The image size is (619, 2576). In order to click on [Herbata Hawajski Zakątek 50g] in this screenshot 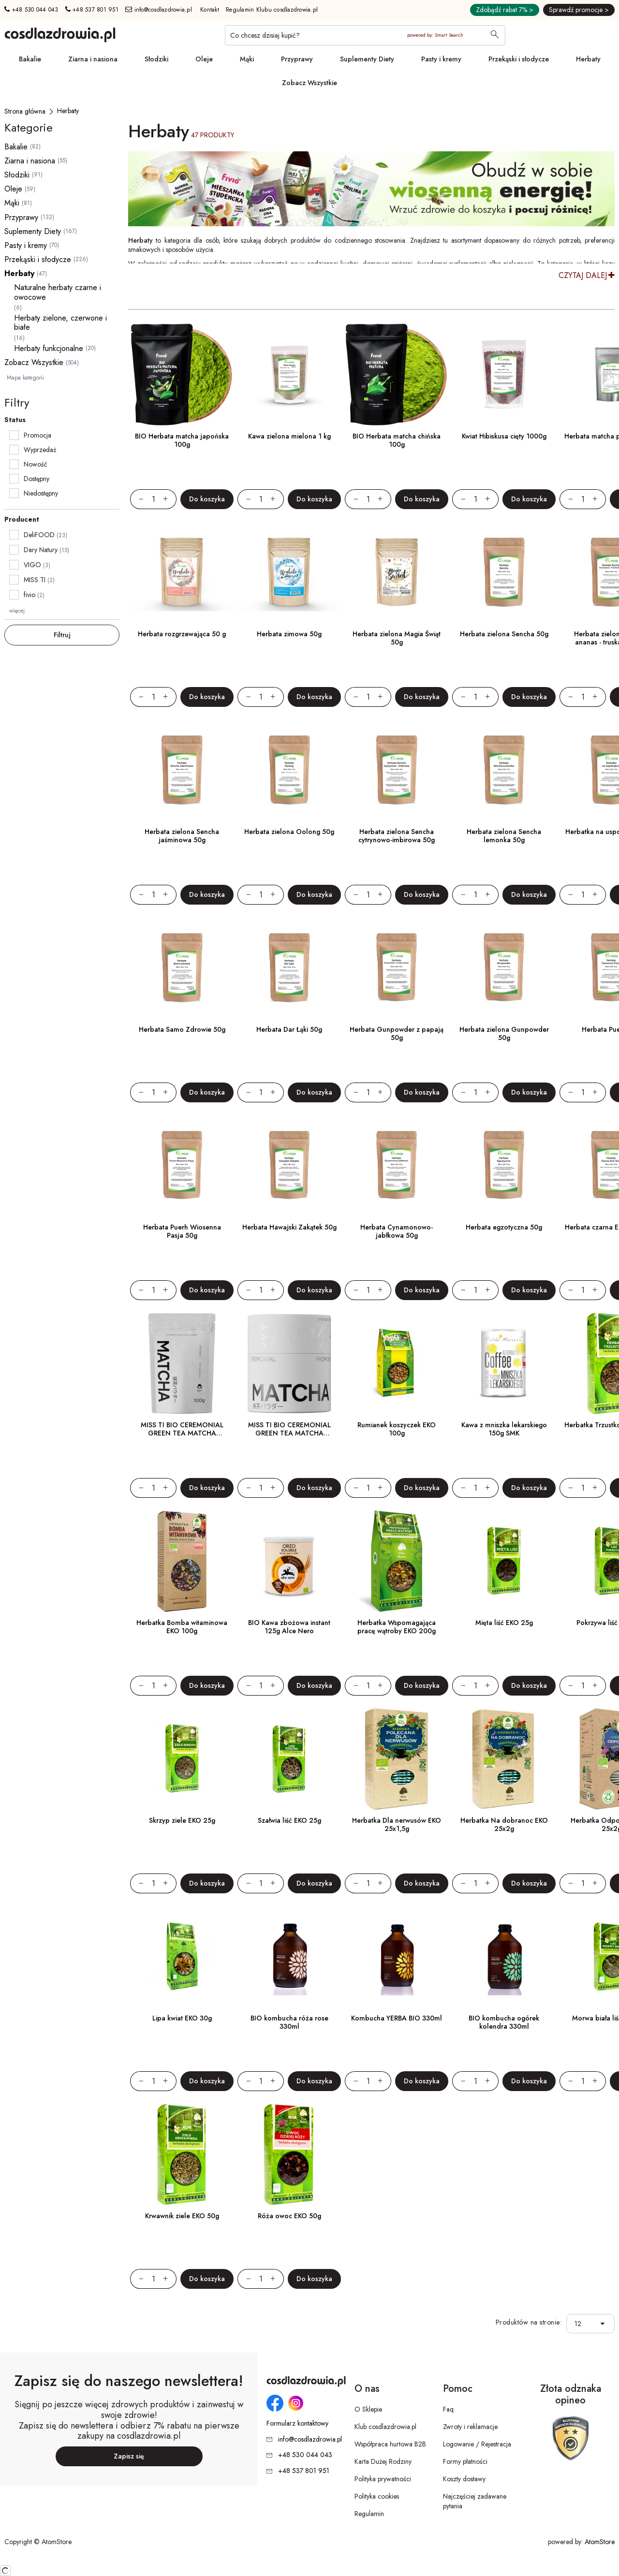, I will do `click(289, 1165)`.